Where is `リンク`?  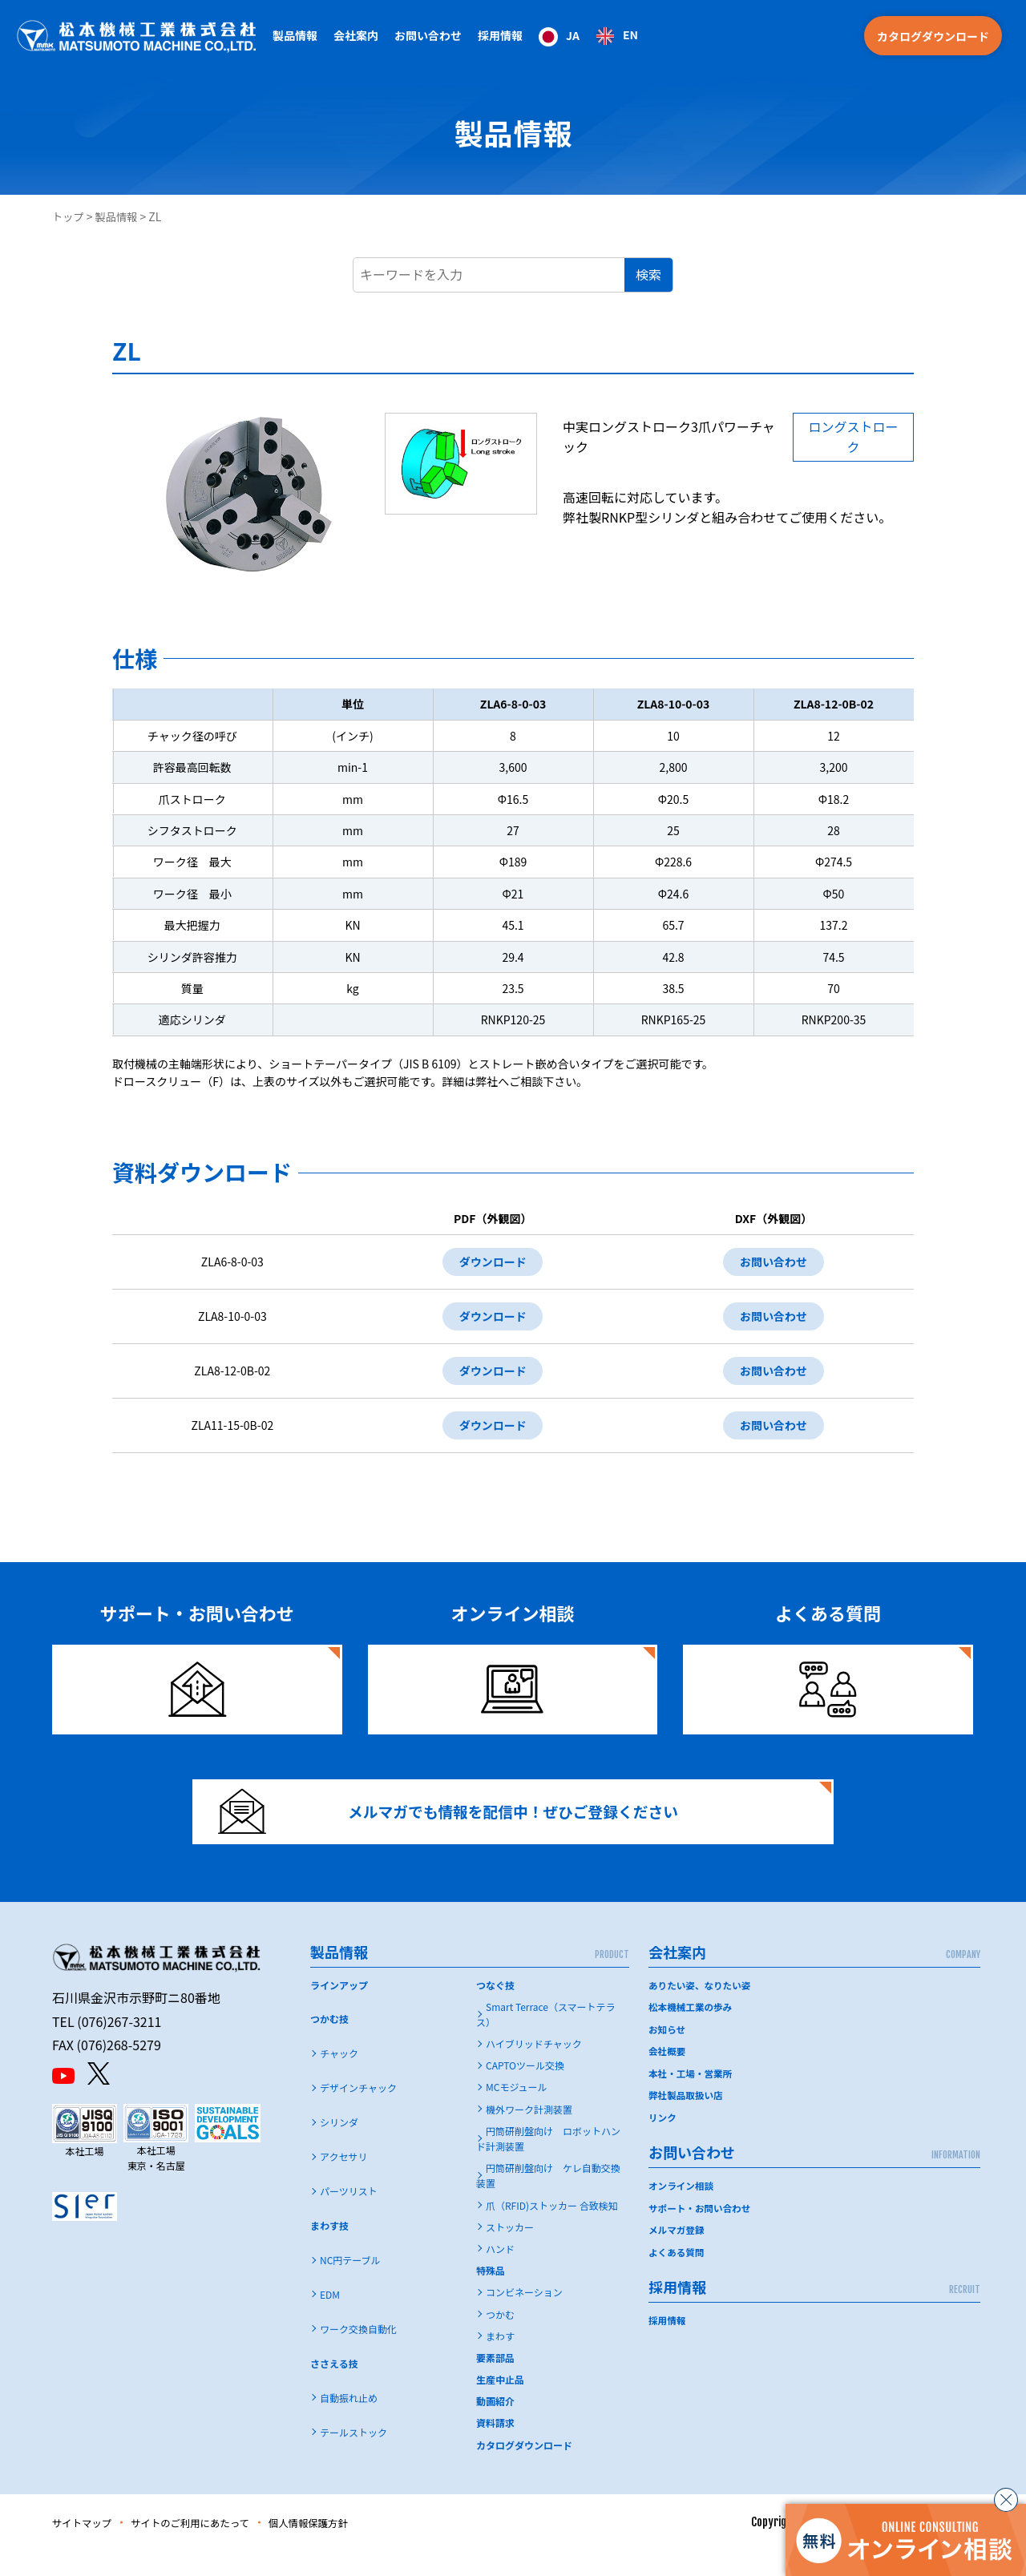 リンク is located at coordinates (662, 2140).